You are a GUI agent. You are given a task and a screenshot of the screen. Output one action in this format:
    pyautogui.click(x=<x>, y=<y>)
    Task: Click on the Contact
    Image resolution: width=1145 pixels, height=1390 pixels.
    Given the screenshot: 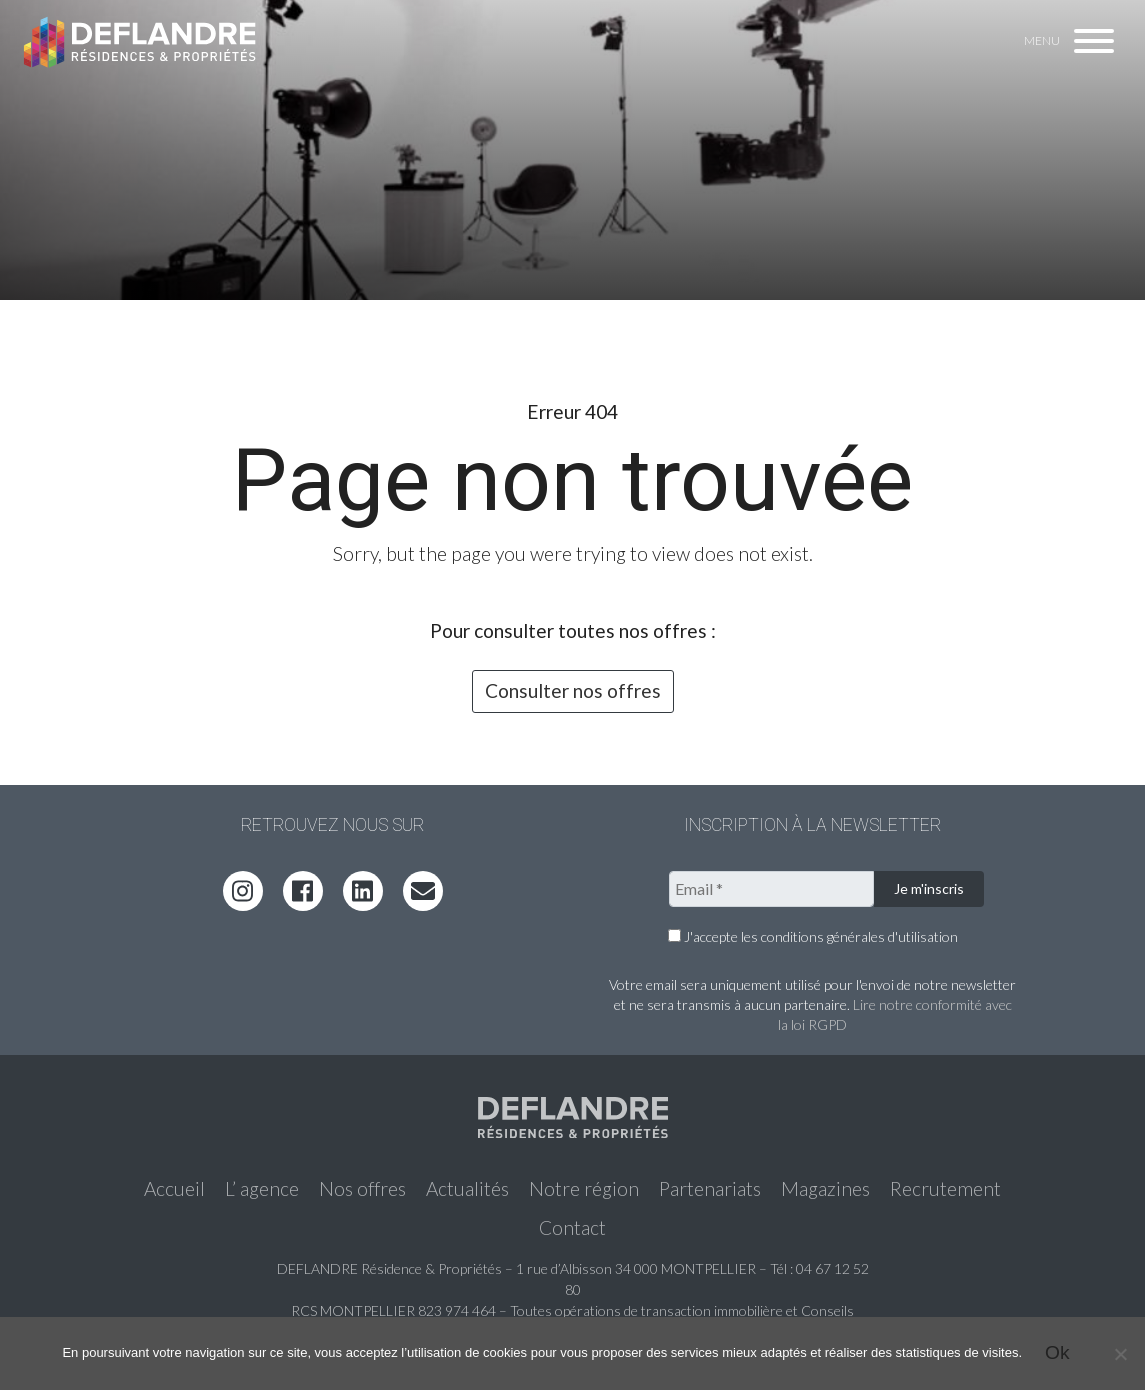 What is the action you would take?
    pyautogui.click(x=572, y=1227)
    